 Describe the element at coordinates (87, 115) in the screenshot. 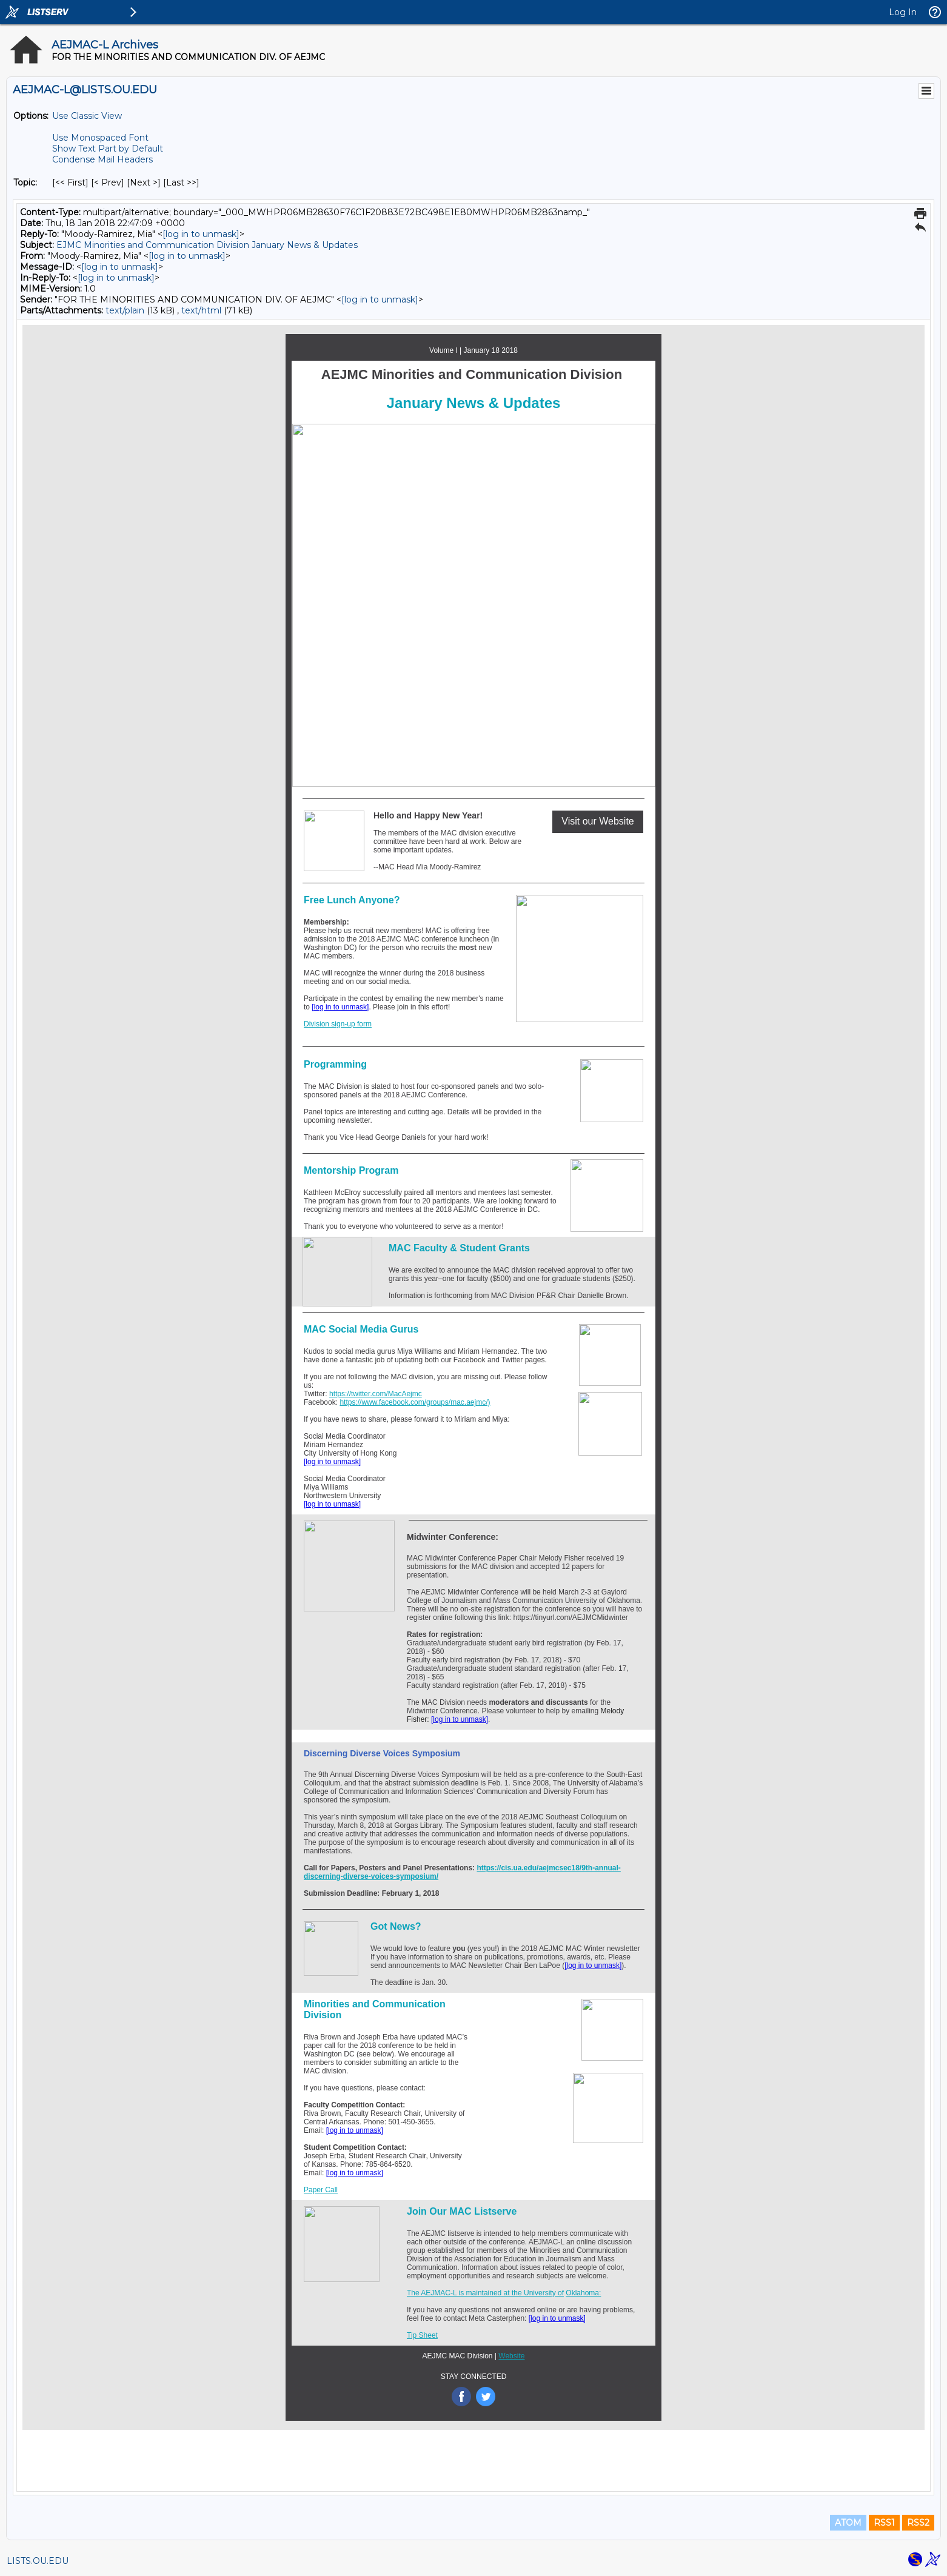

I see `Use Classic View` at that location.